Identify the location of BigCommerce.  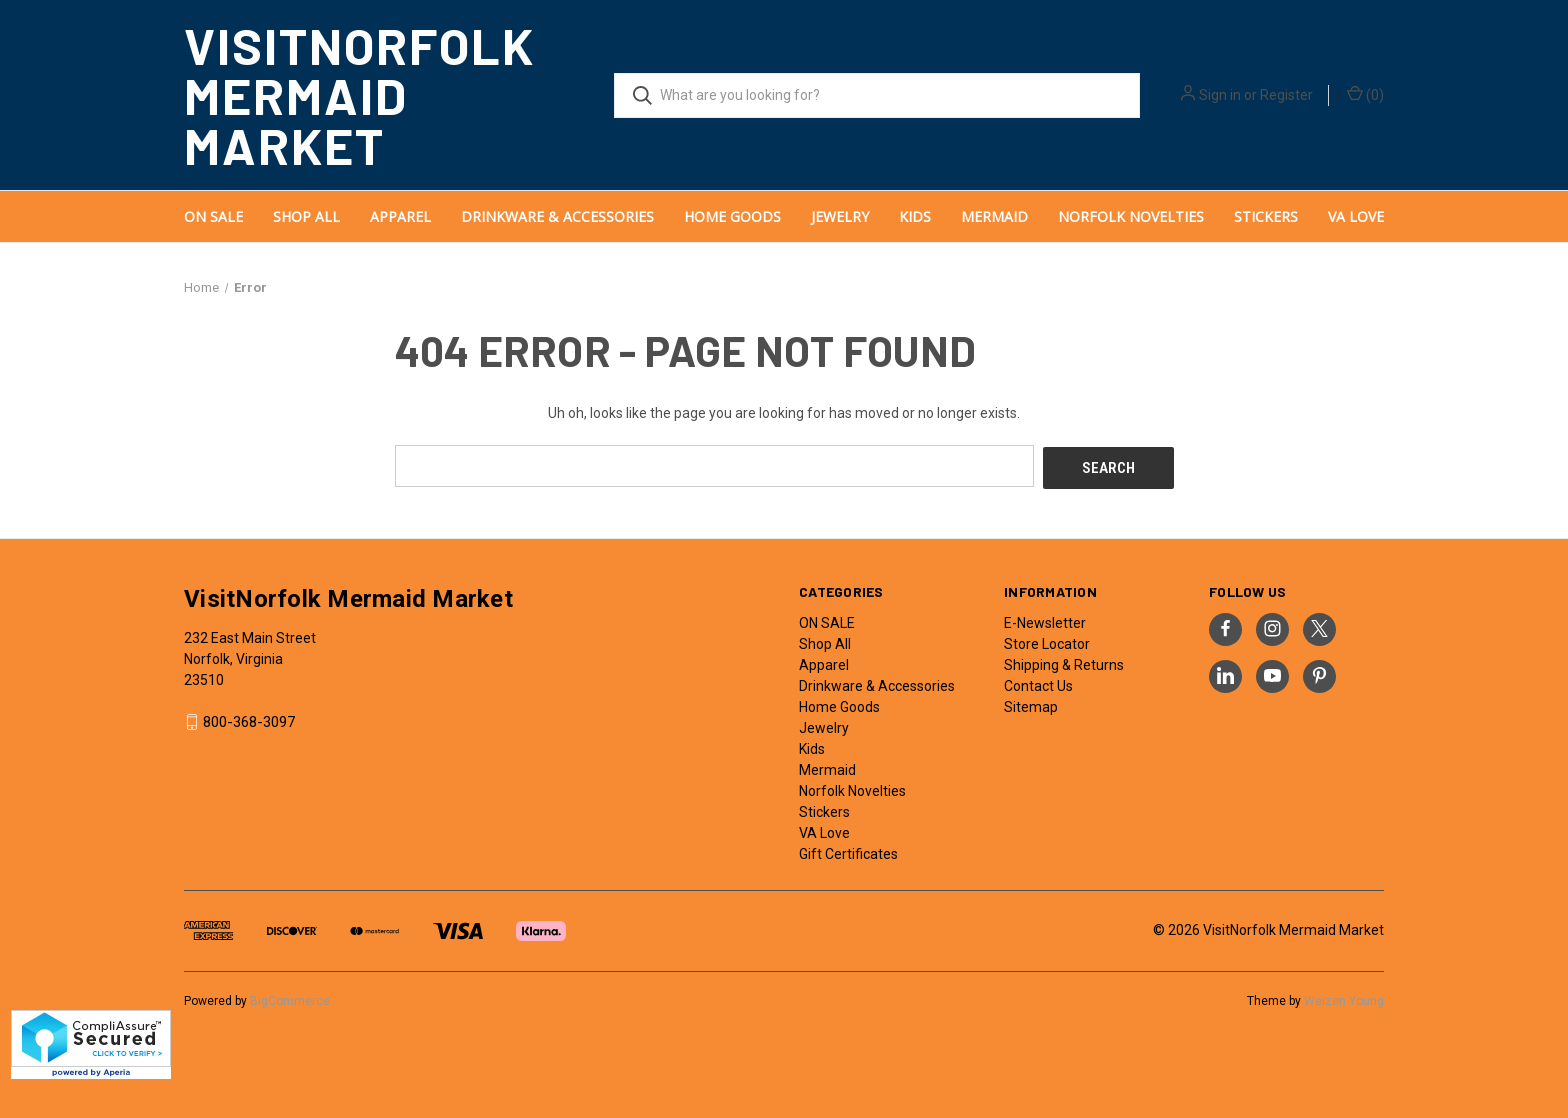
(290, 998).